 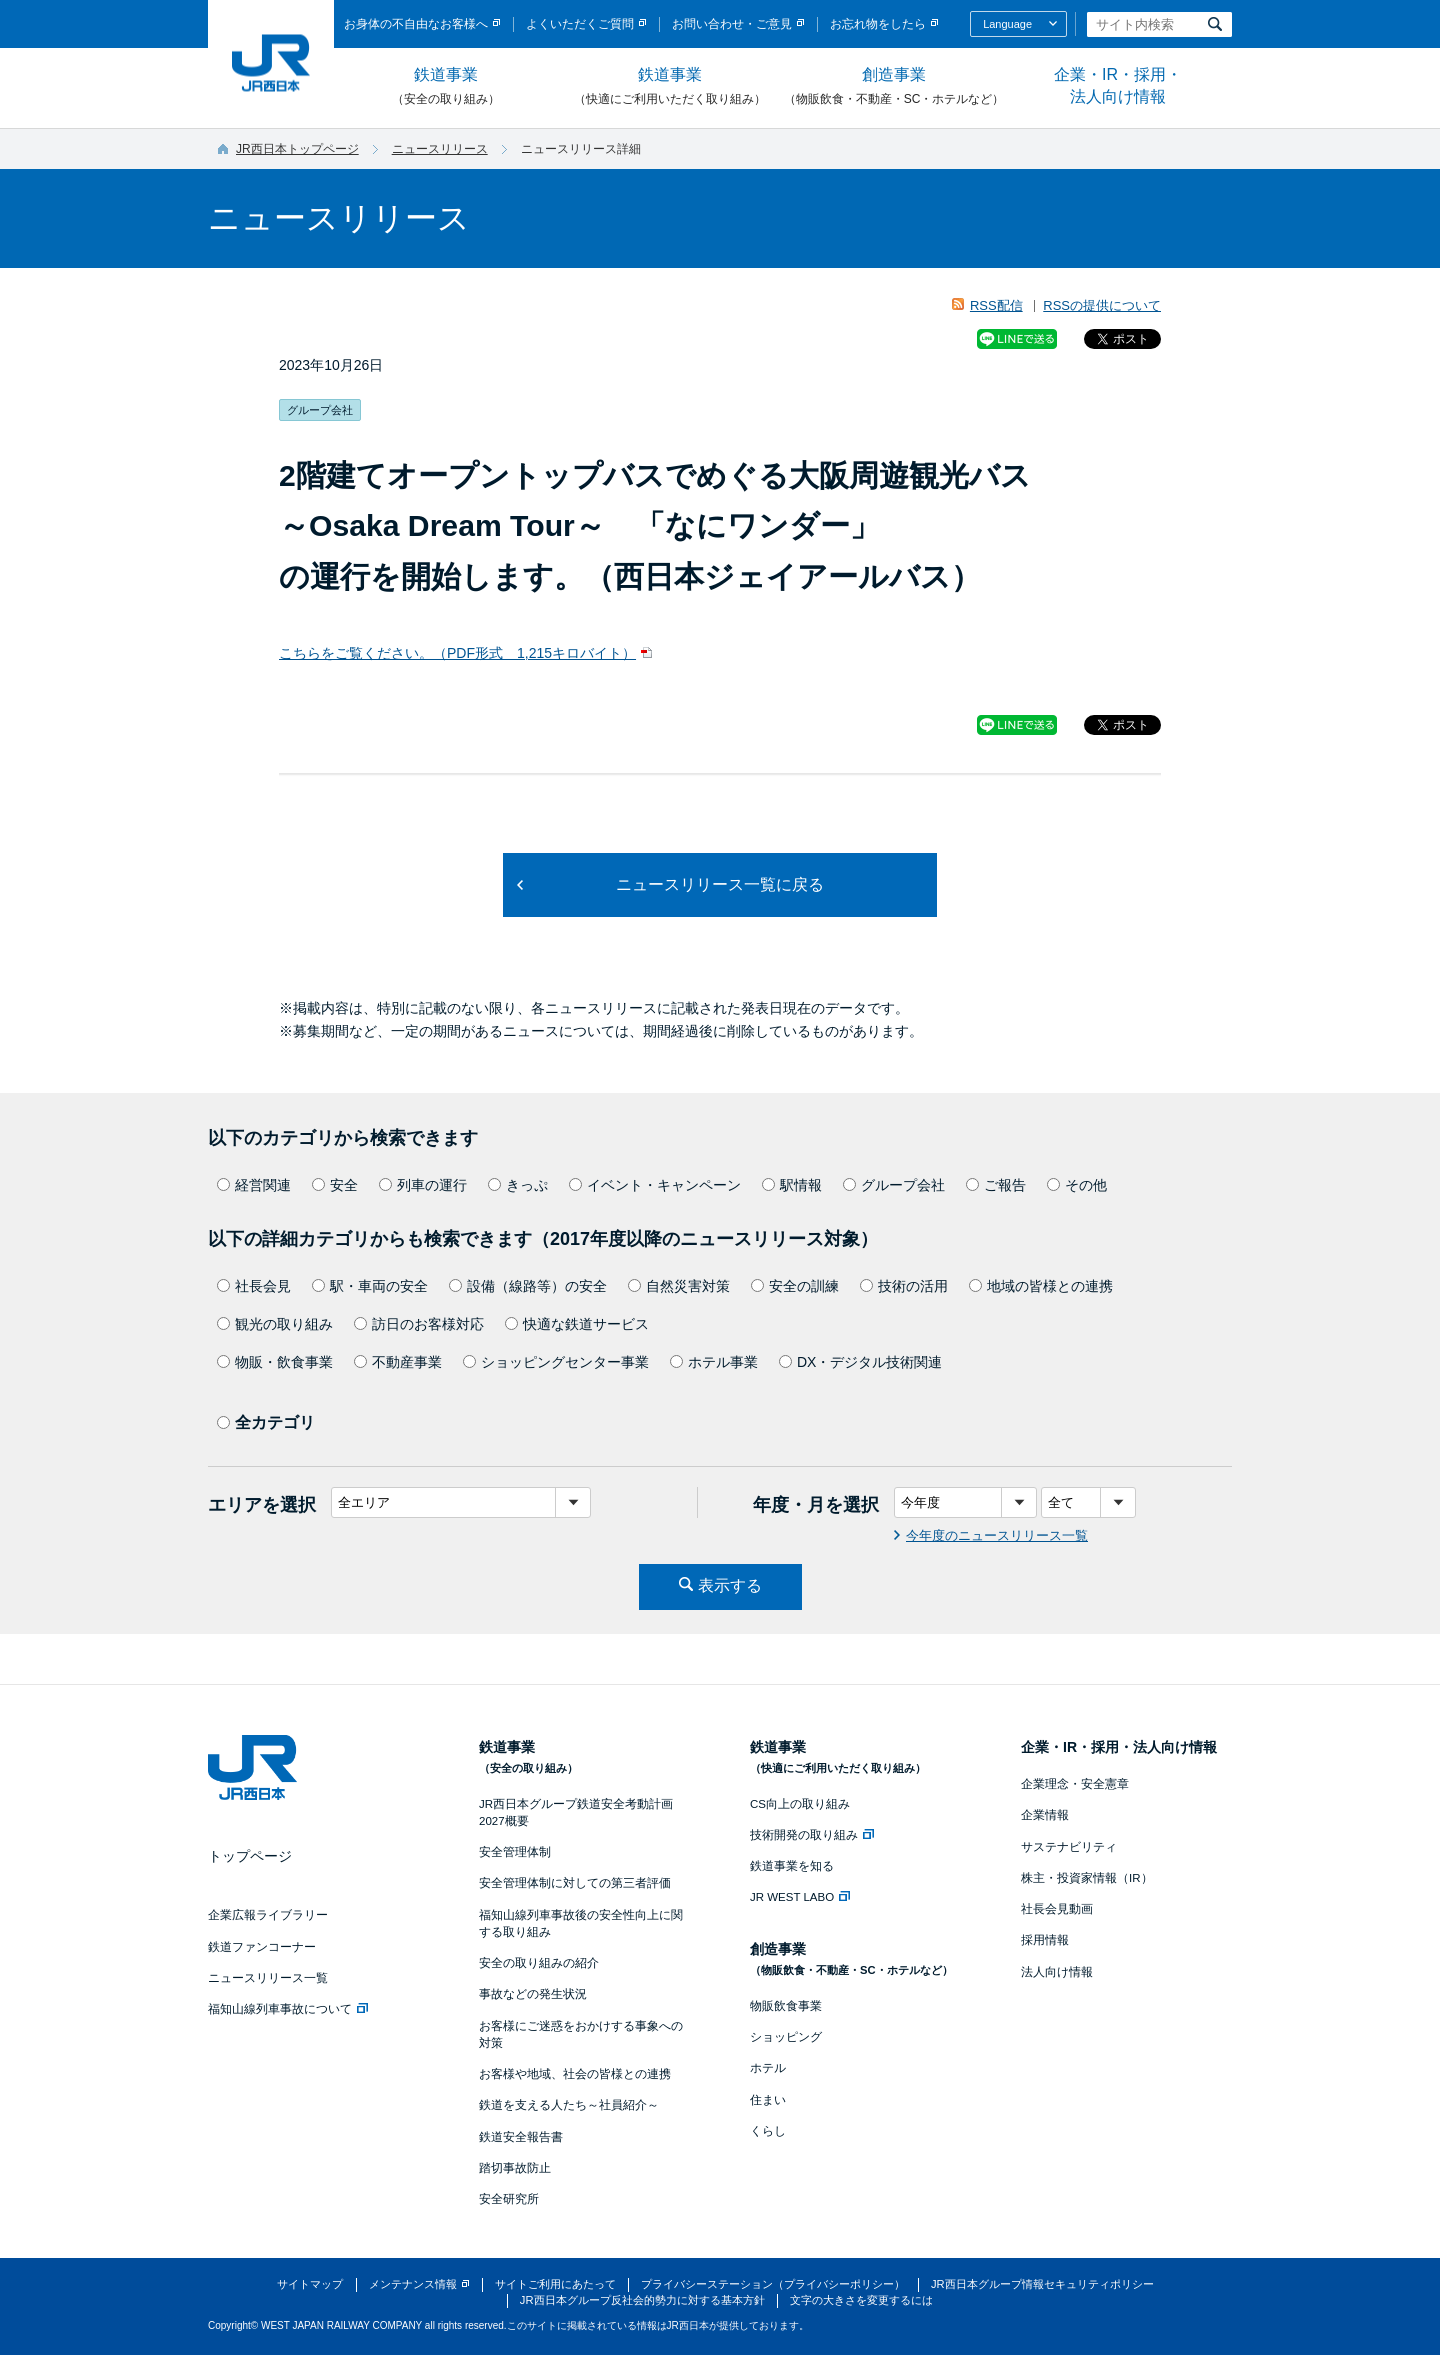 What do you see at coordinates (1069, 1847) in the screenshot?
I see `サステナビリティ` at bounding box center [1069, 1847].